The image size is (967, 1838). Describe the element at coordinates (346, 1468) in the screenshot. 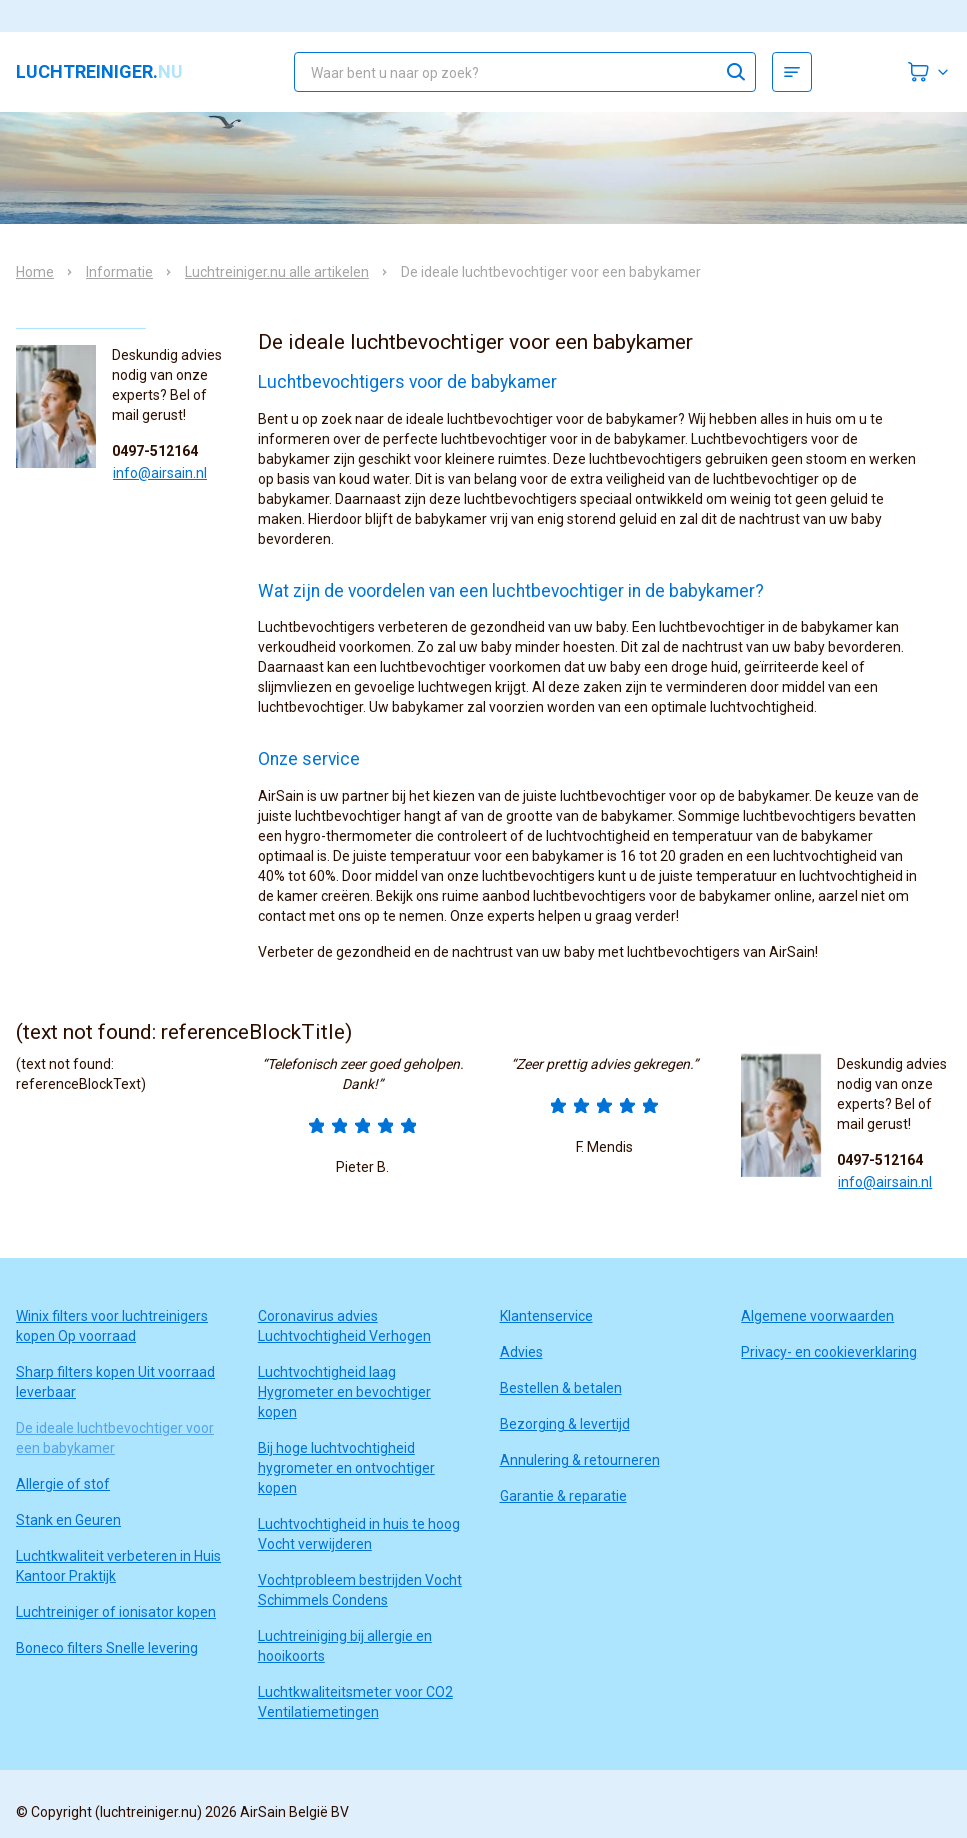

I see `Bij hoge luchtvochtigheid hygrometer en ontvochtiger kopen` at that location.